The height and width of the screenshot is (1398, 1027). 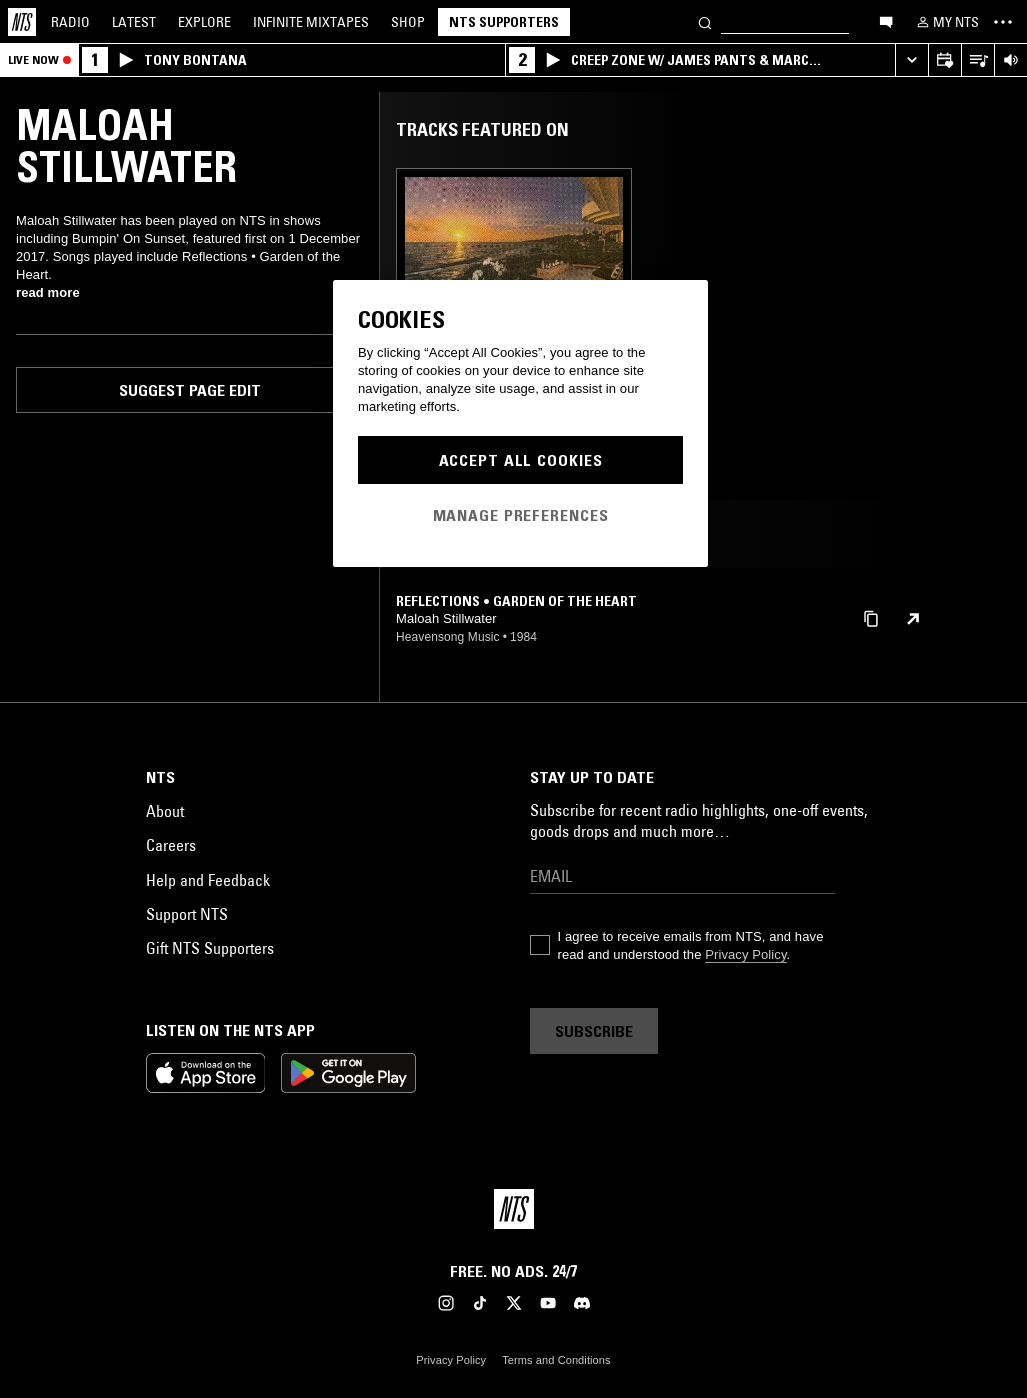 What do you see at coordinates (204, 22) in the screenshot?
I see `Explore` at bounding box center [204, 22].